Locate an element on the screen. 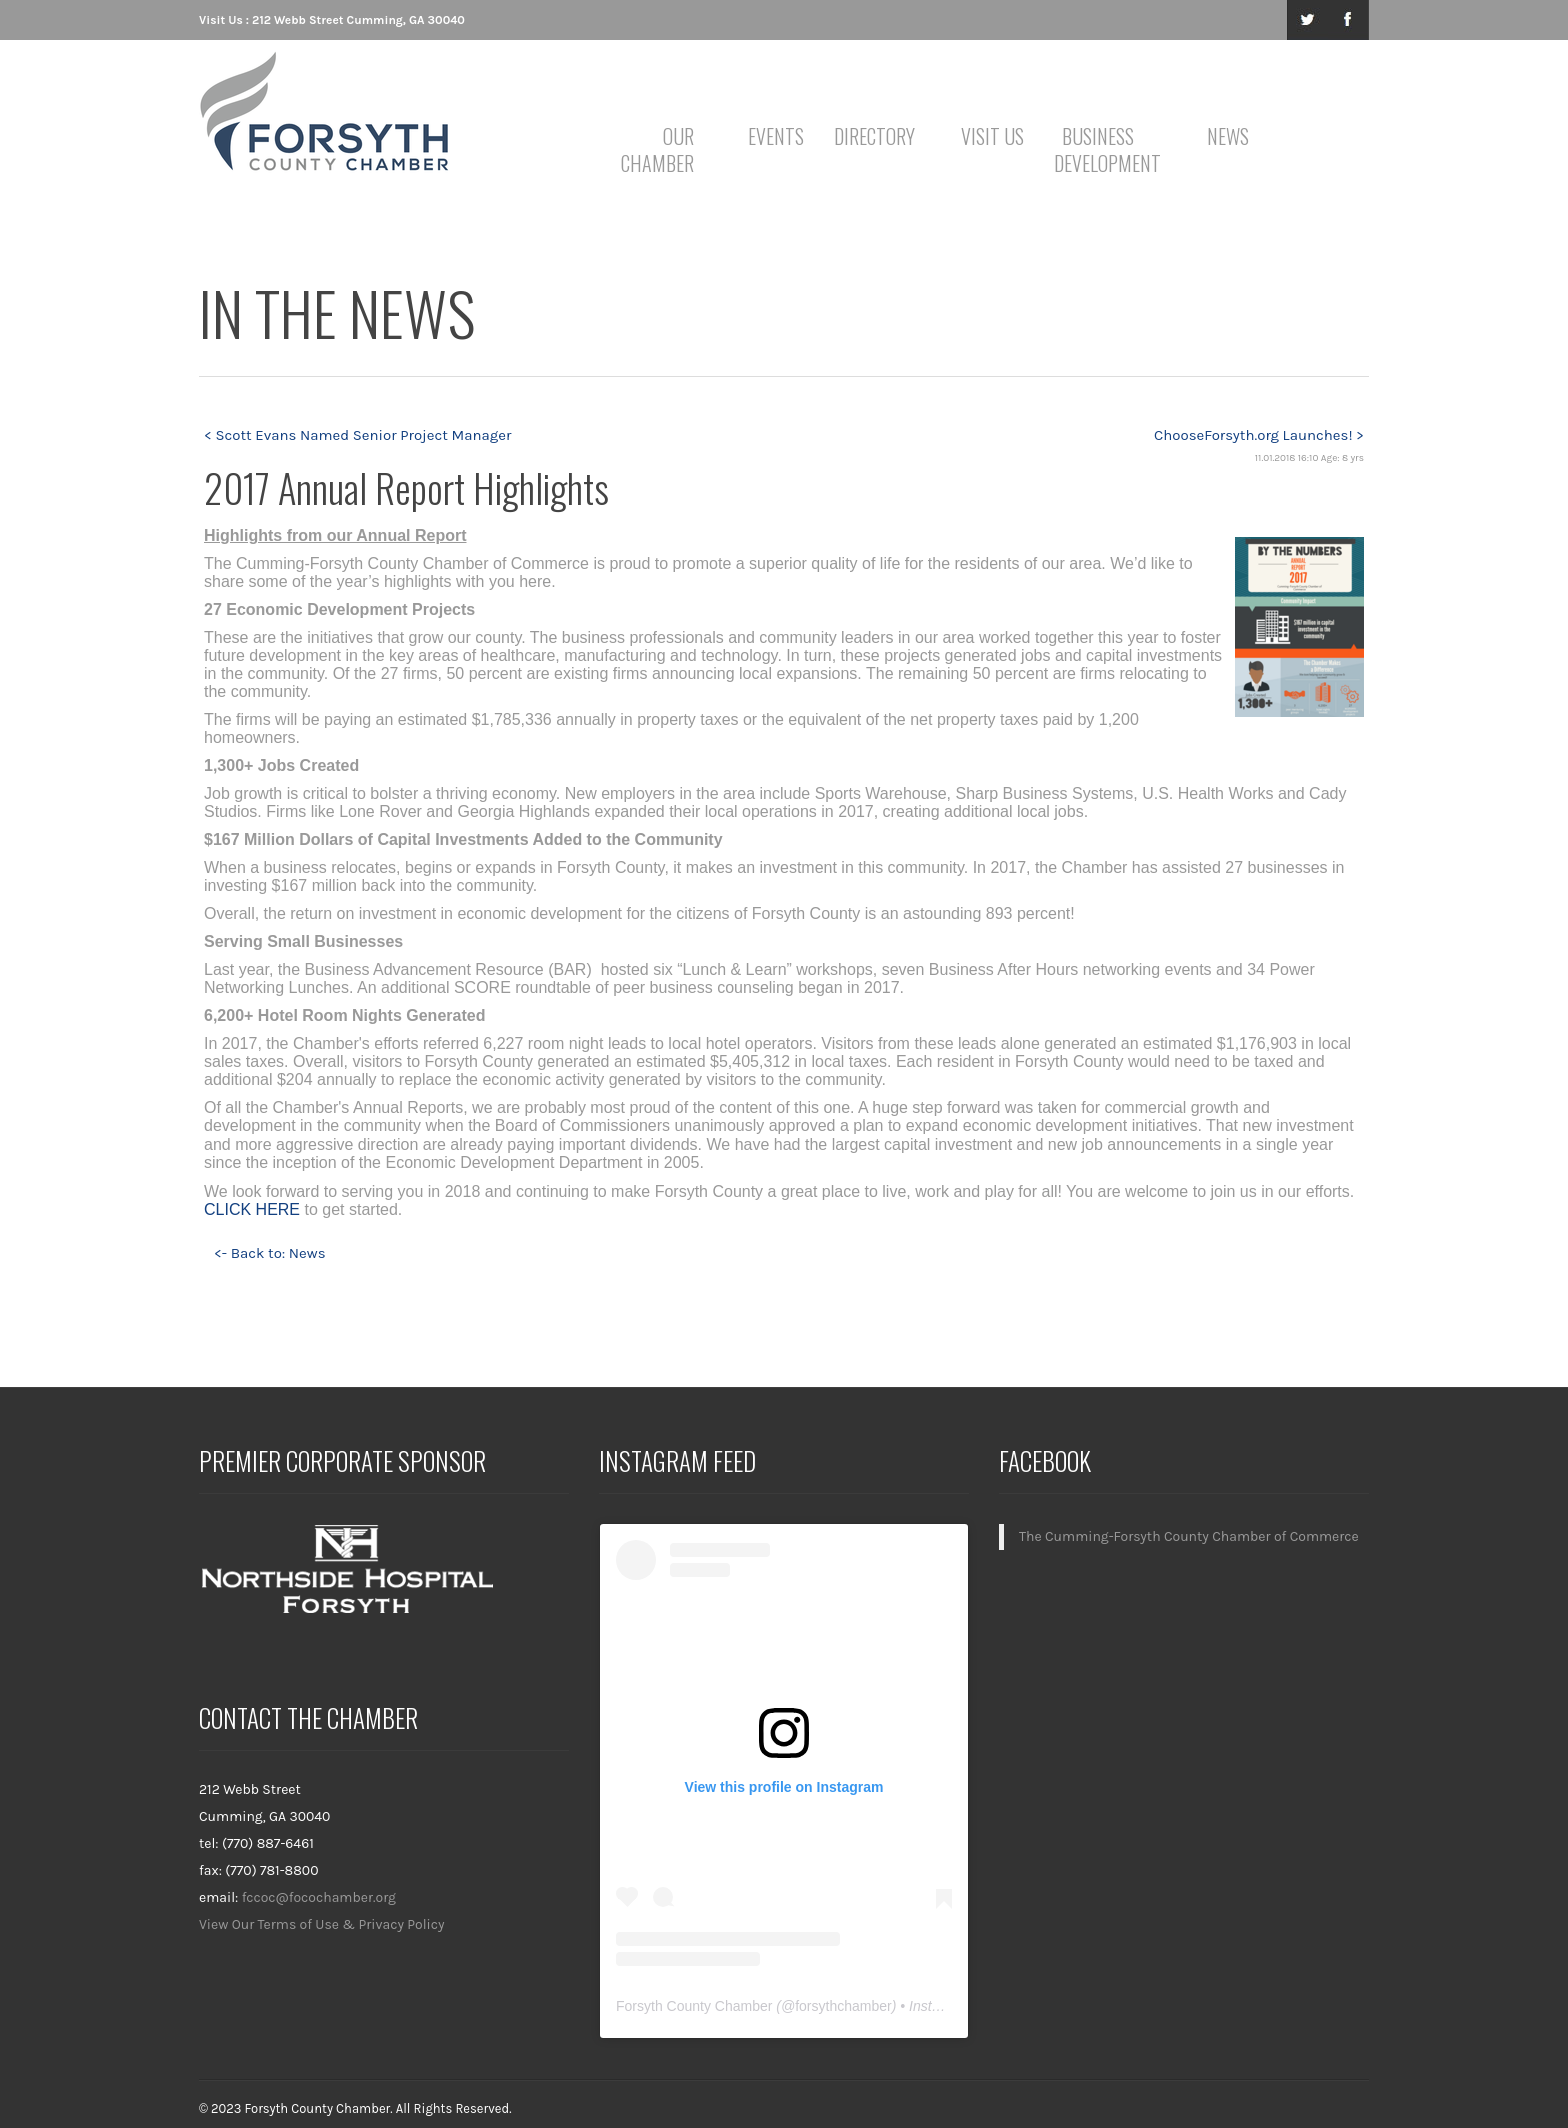 This screenshot has width=1568, height=2128. forsythchamber is located at coordinates (843, 2006).